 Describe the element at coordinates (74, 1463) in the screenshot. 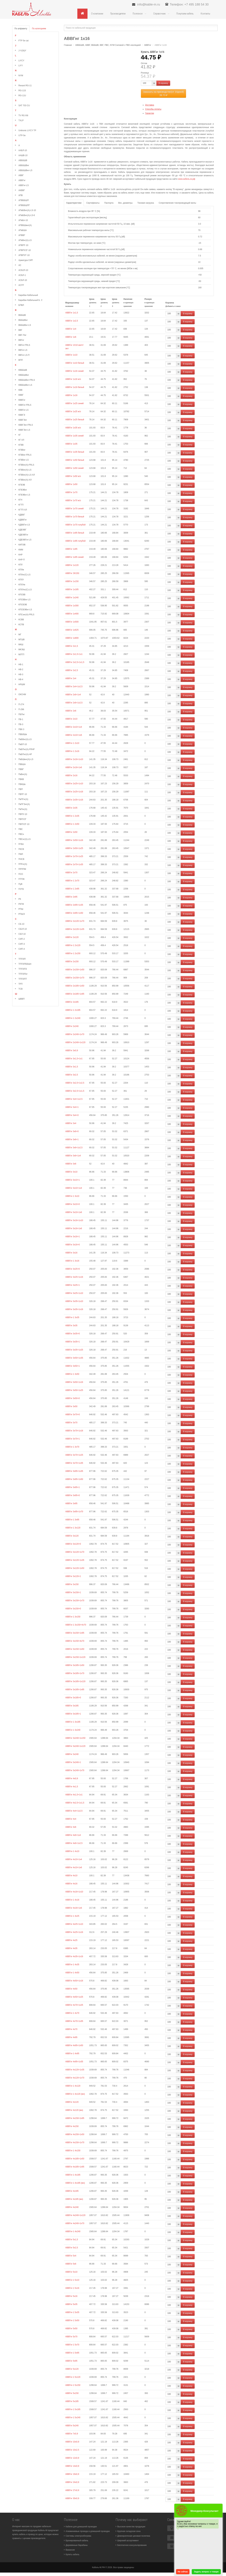

I see `АВВГнг 3х70+1х35` at that location.